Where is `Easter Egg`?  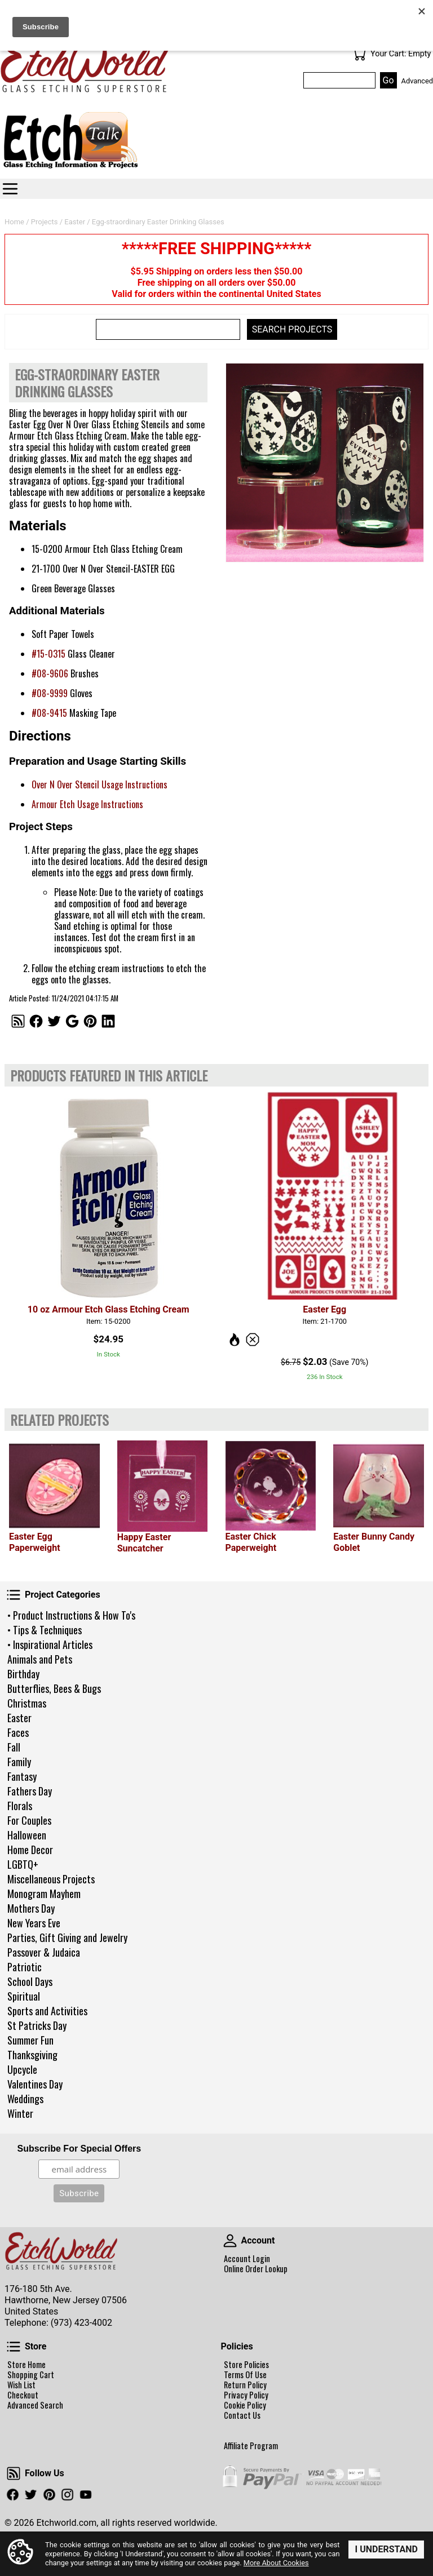
Easter Egg is located at coordinates (324, 1309).